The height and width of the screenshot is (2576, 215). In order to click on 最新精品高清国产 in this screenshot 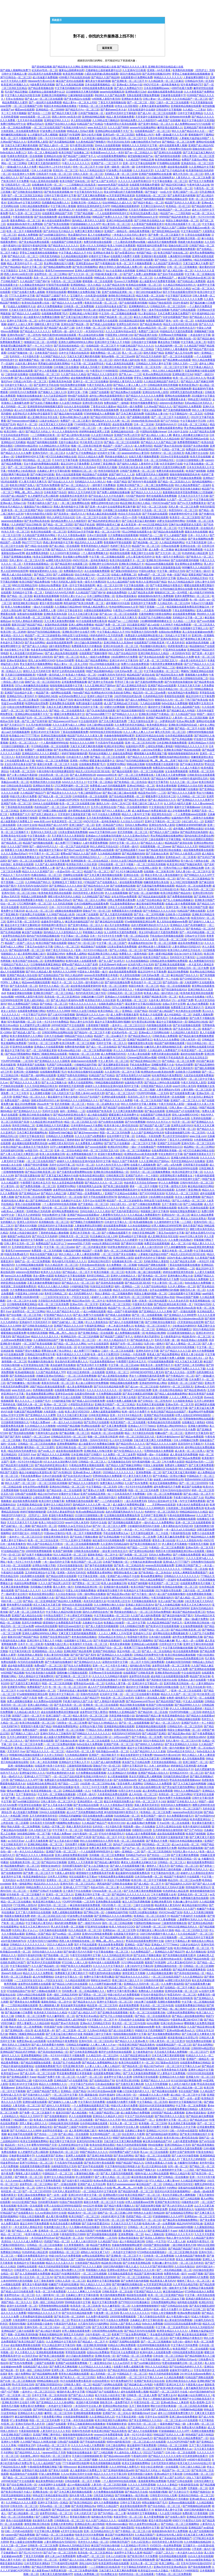, I will do `click(132, 2087)`.